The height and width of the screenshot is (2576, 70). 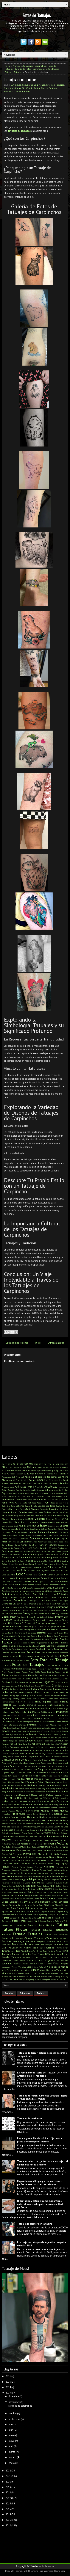 What do you see at coordinates (40, 1791) in the screenshot?
I see `Mascherano` at bounding box center [40, 1791].